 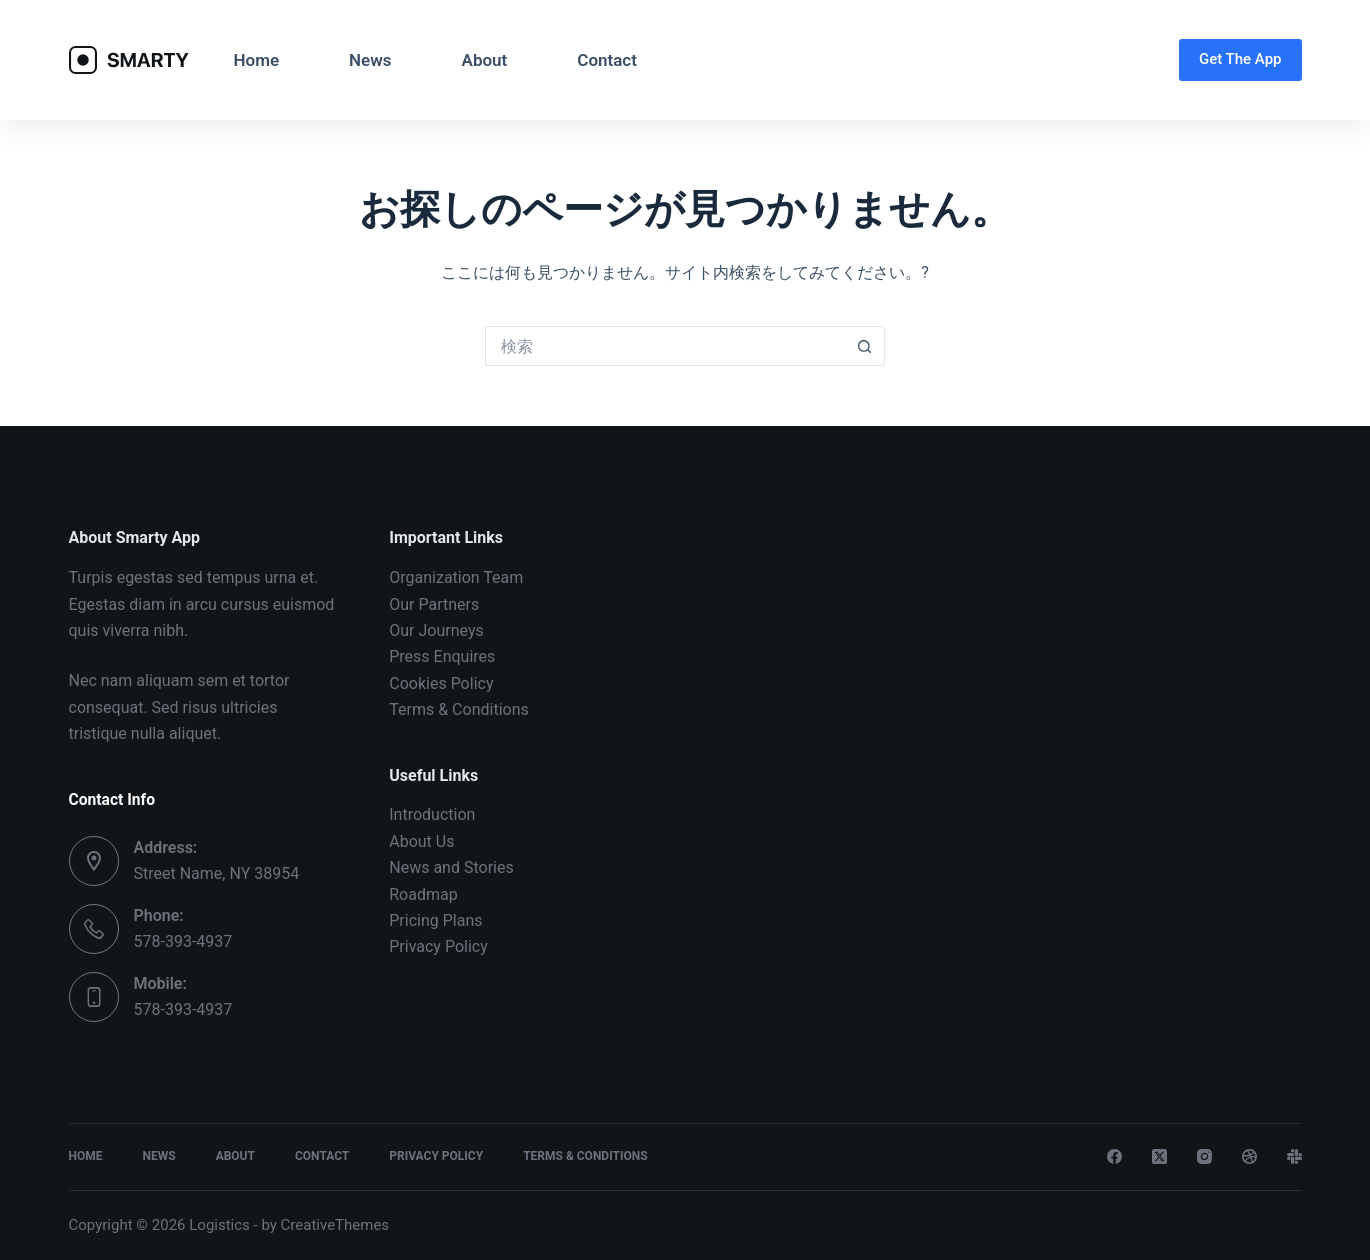 I want to click on CreativeThemes, so click(x=335, y=1225).